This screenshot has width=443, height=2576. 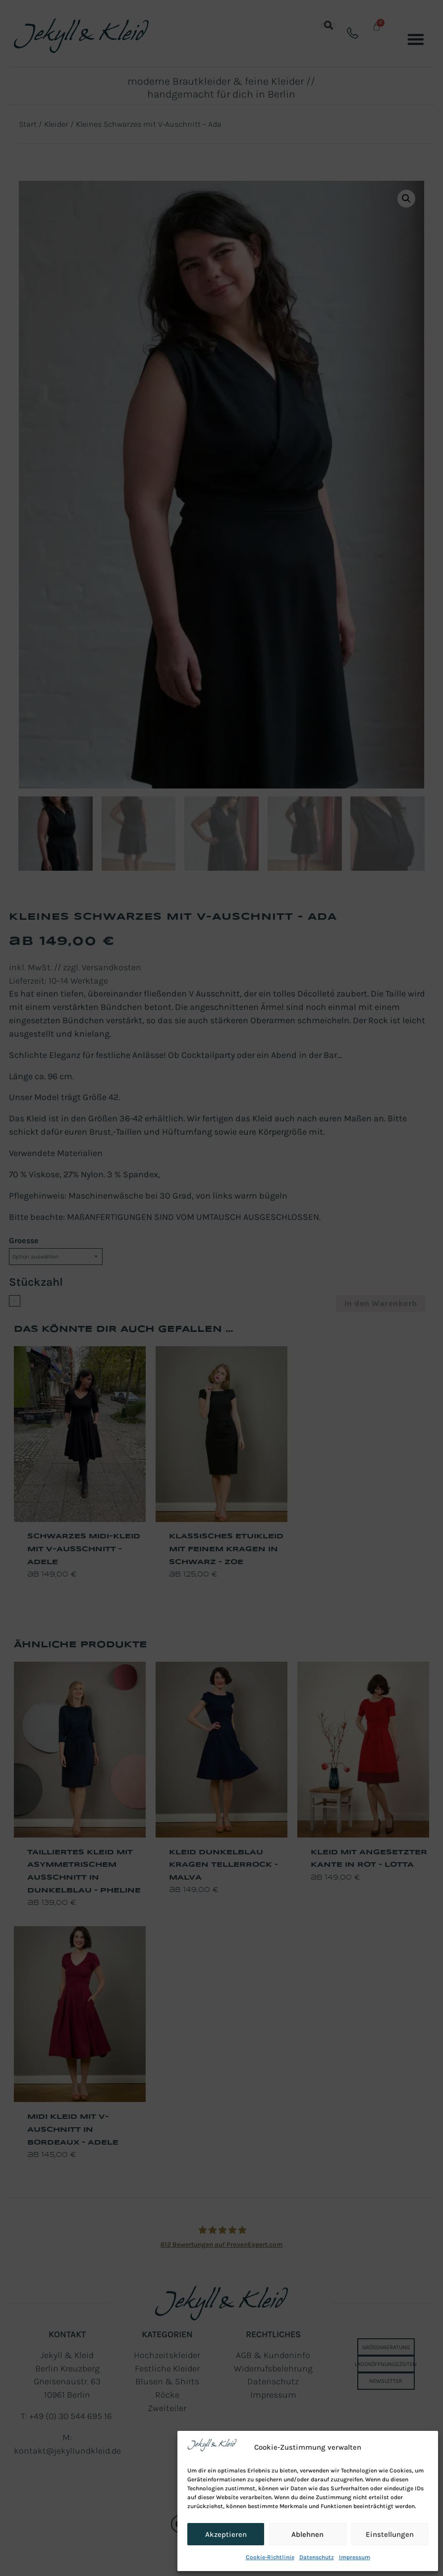 What do you see at coordinates (354, 2557) in the screenshot?
I see `Impressum` at bounding box center [354, 2557].